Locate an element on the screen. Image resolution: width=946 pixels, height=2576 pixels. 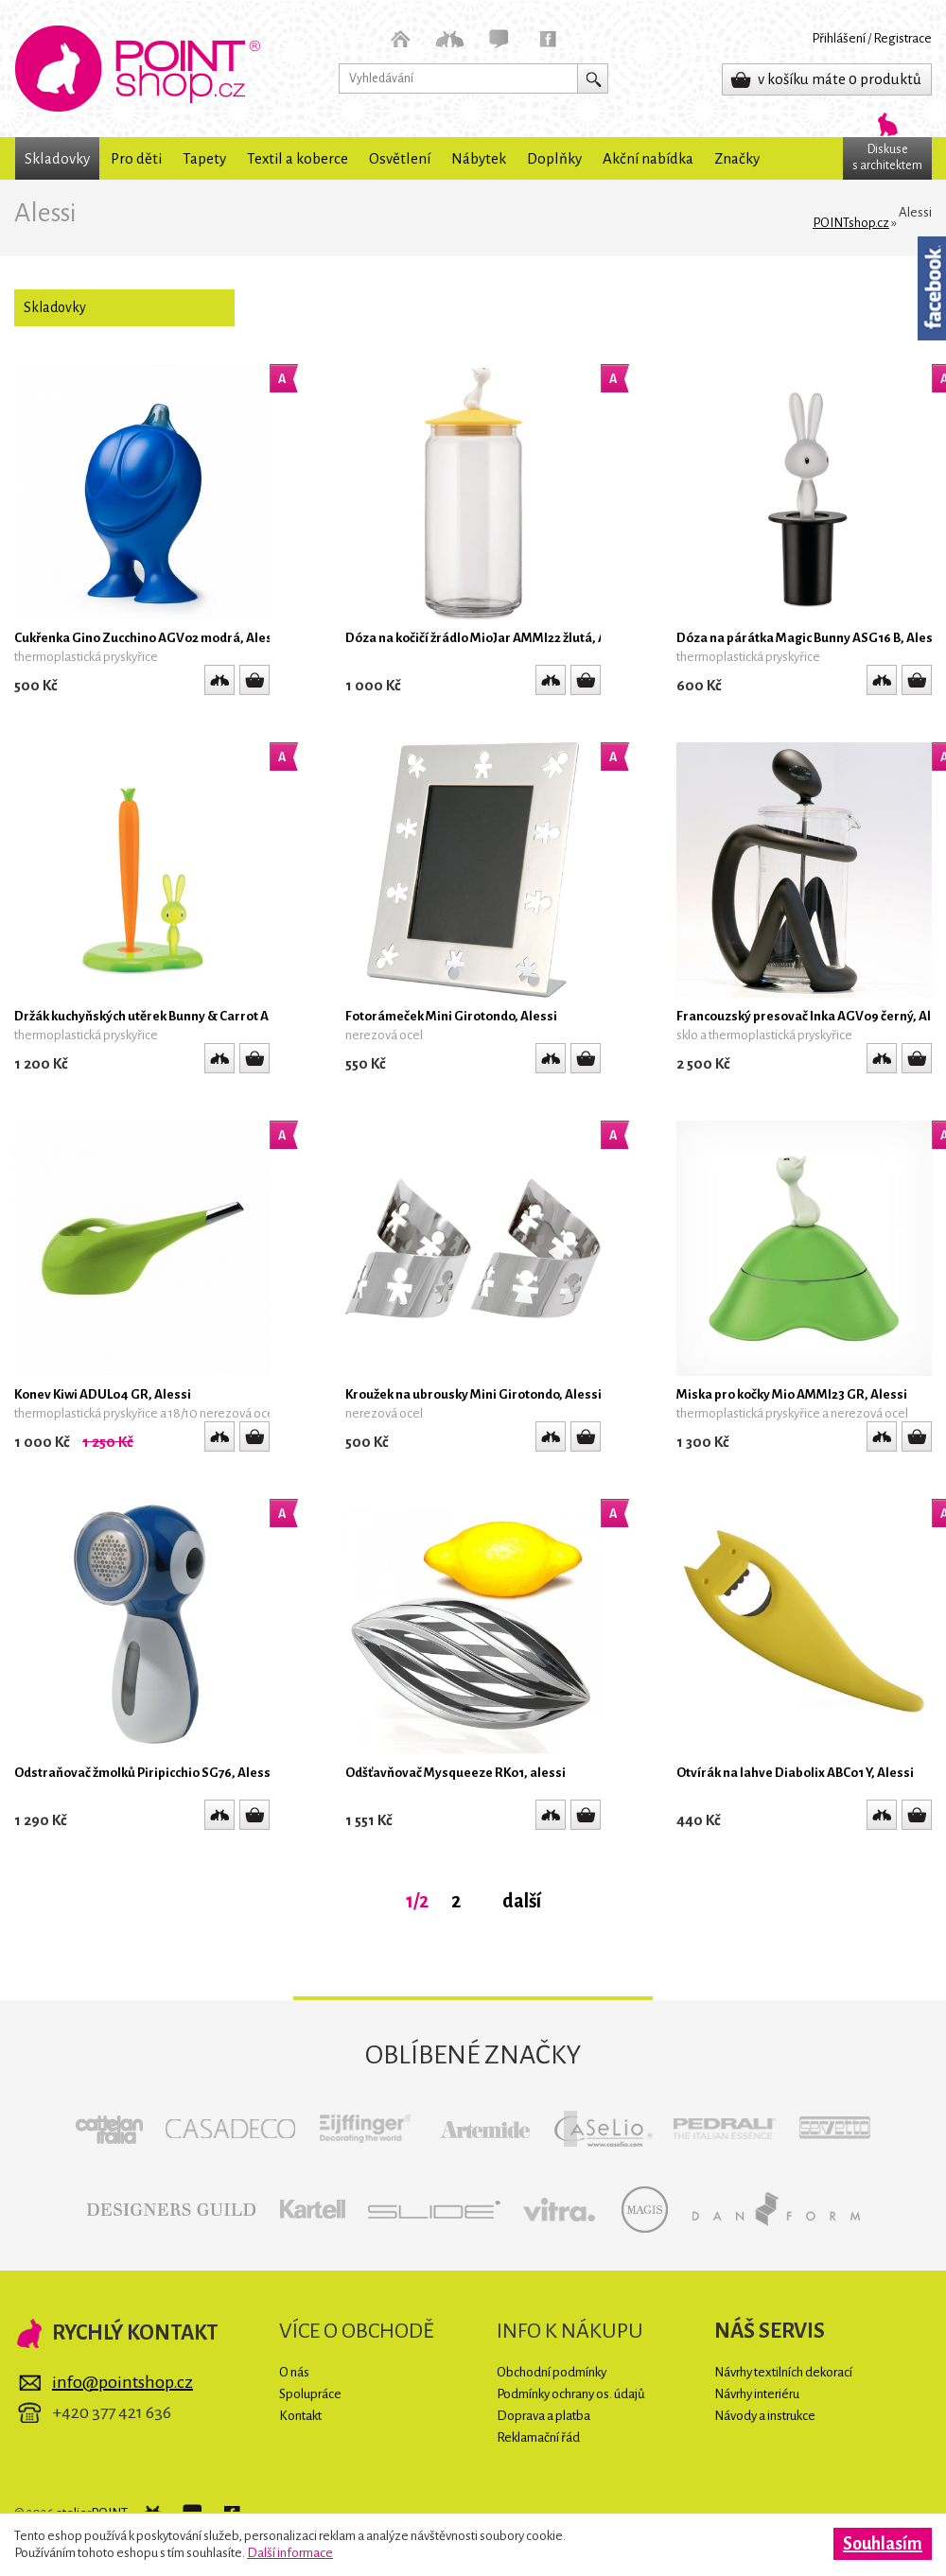
Podmínky ochrany os. údajů is located at coordinates (571, 2394).